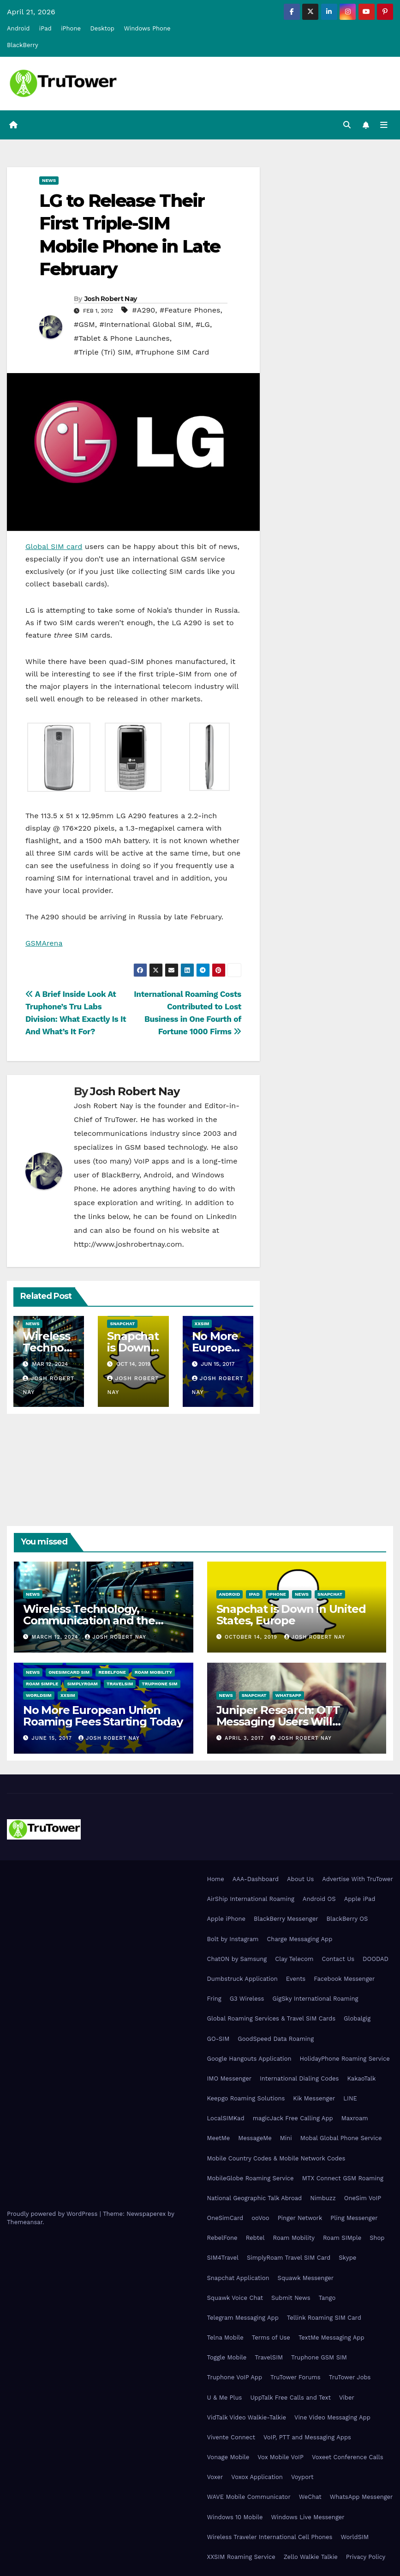  I want to click on March 12, 2024, so click(56, 1637).